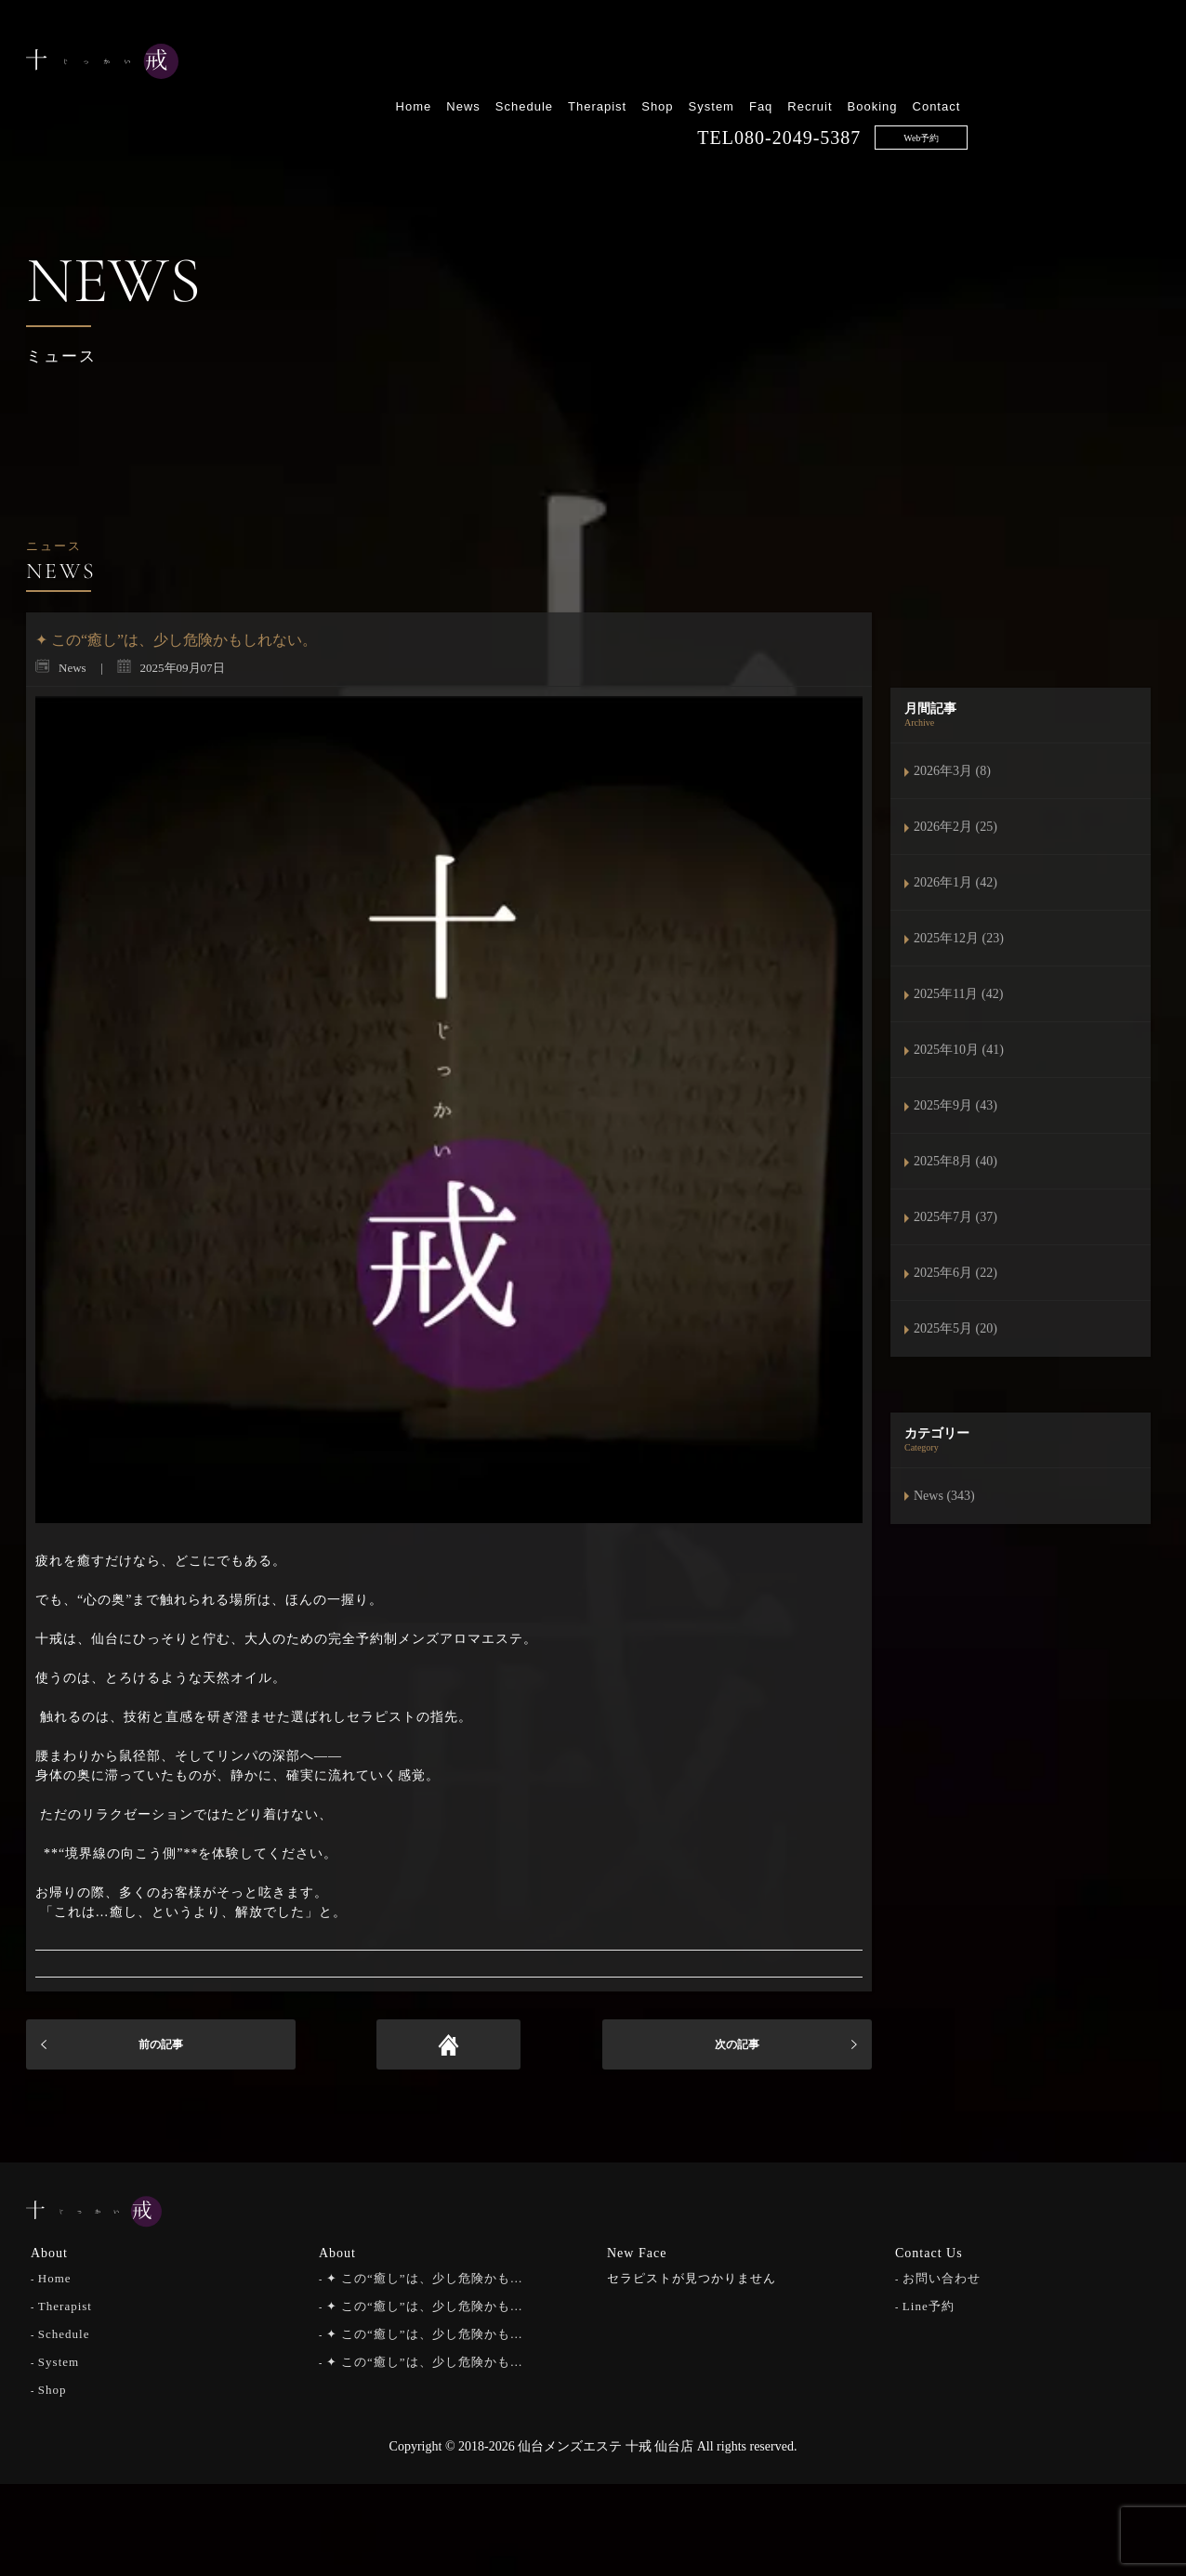 This screenshot has height=2576, width=1186. What do you see at coordinates (952, 771) in the screenshot?
I see `2026年3月 (8)` at bounding box center [952, 771].